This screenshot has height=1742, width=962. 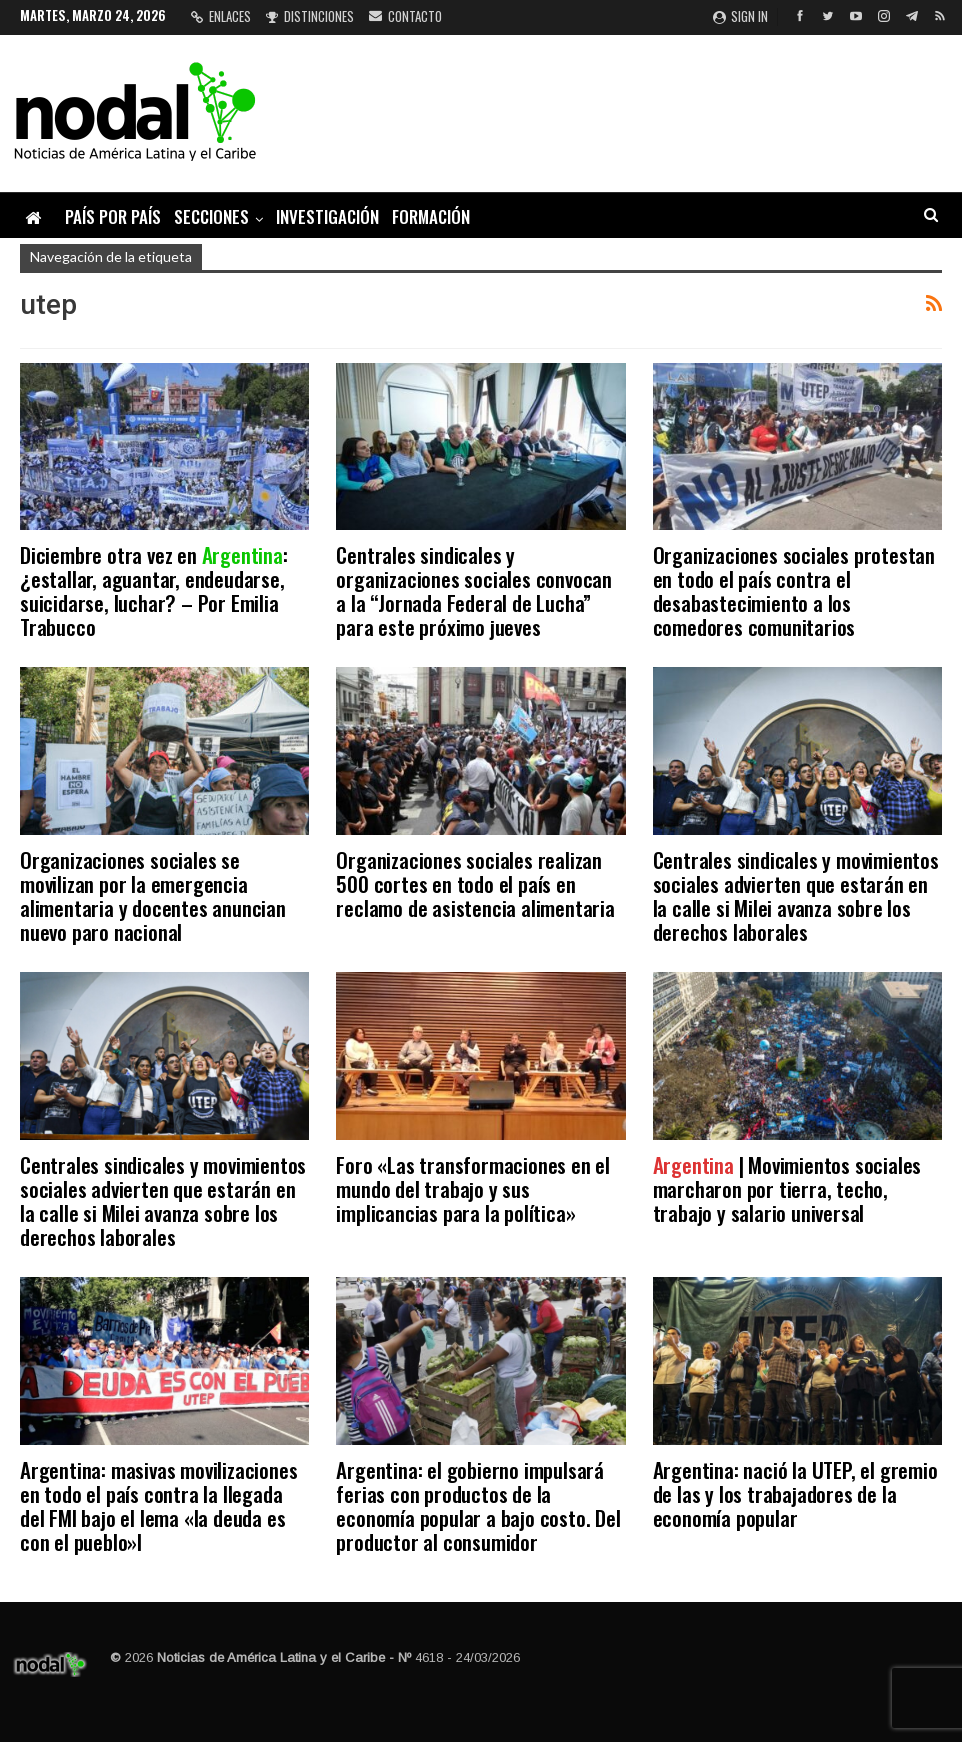 I want to click on Investigación, so click(x=327, y=216).